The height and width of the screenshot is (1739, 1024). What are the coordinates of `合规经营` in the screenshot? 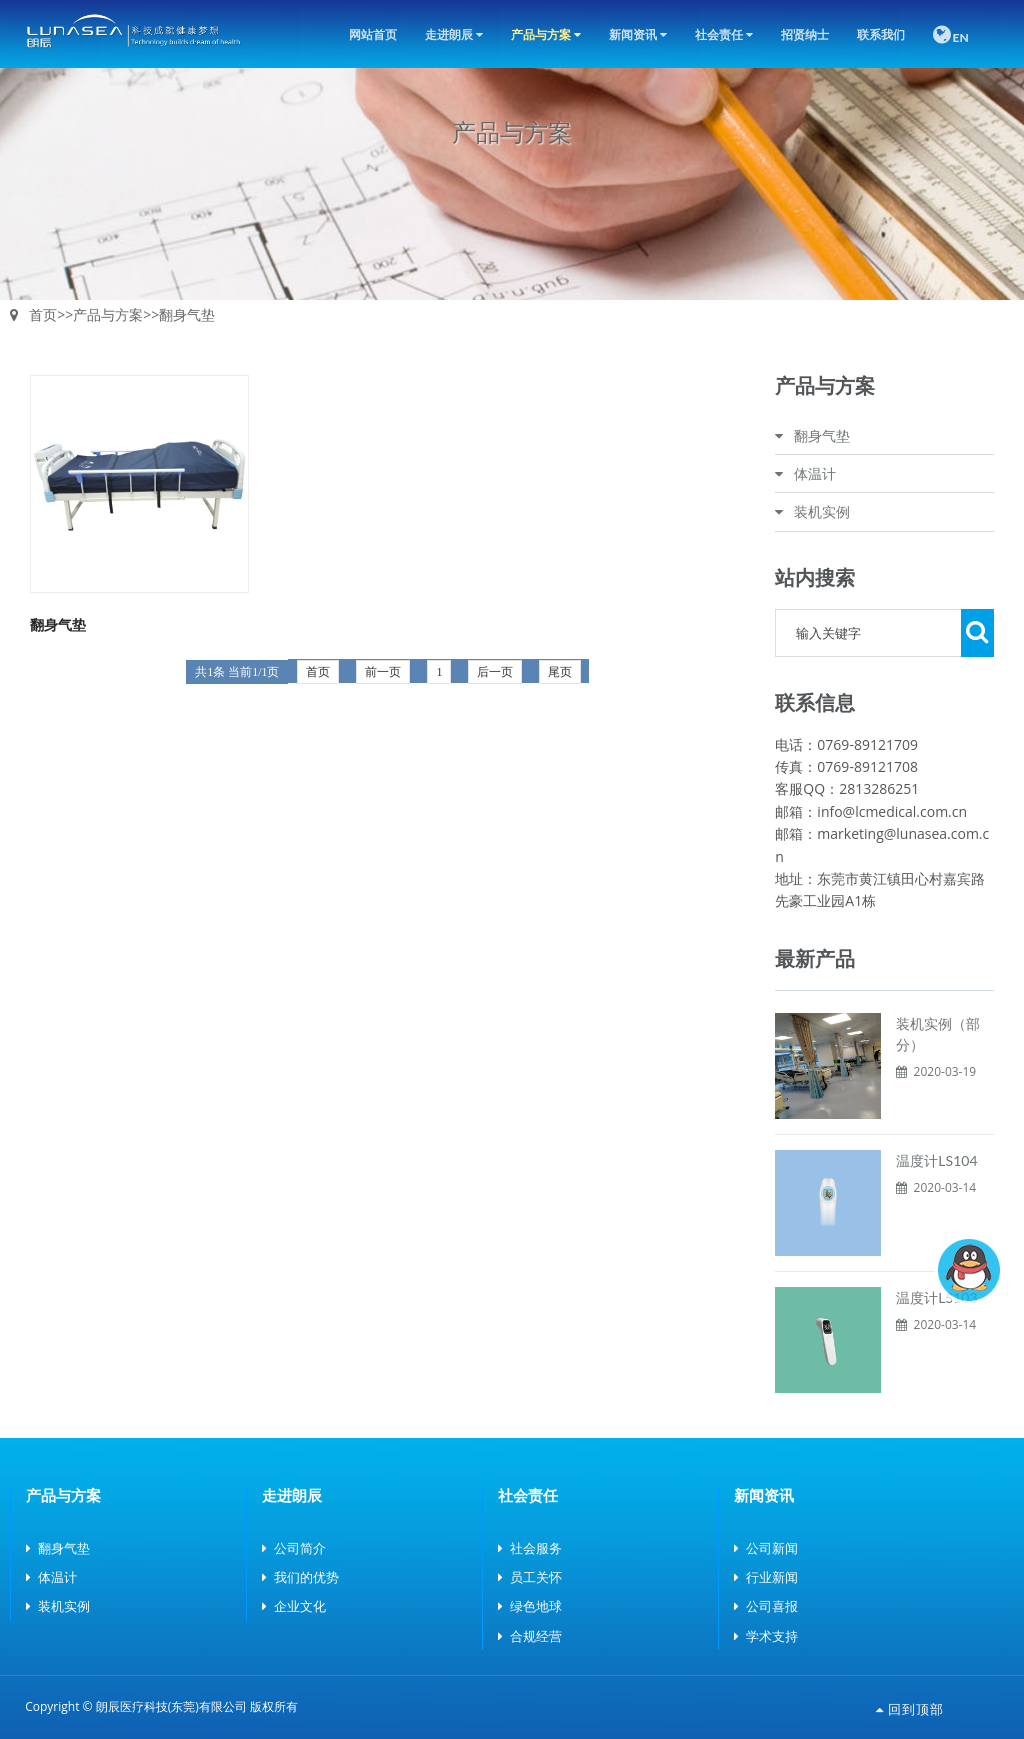 It's located at (530, 1636).